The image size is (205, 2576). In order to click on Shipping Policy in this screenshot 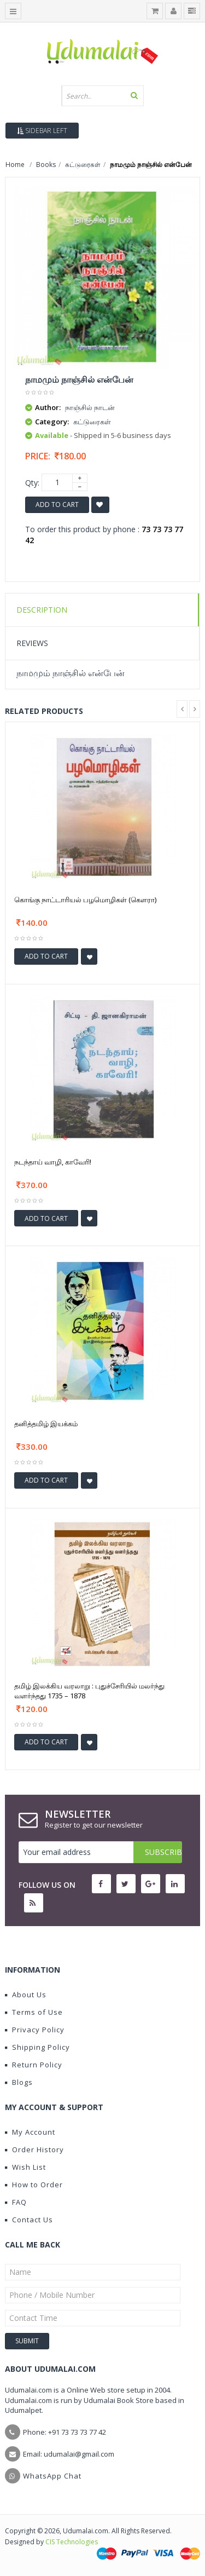, I will do `click(37, 2047)`.